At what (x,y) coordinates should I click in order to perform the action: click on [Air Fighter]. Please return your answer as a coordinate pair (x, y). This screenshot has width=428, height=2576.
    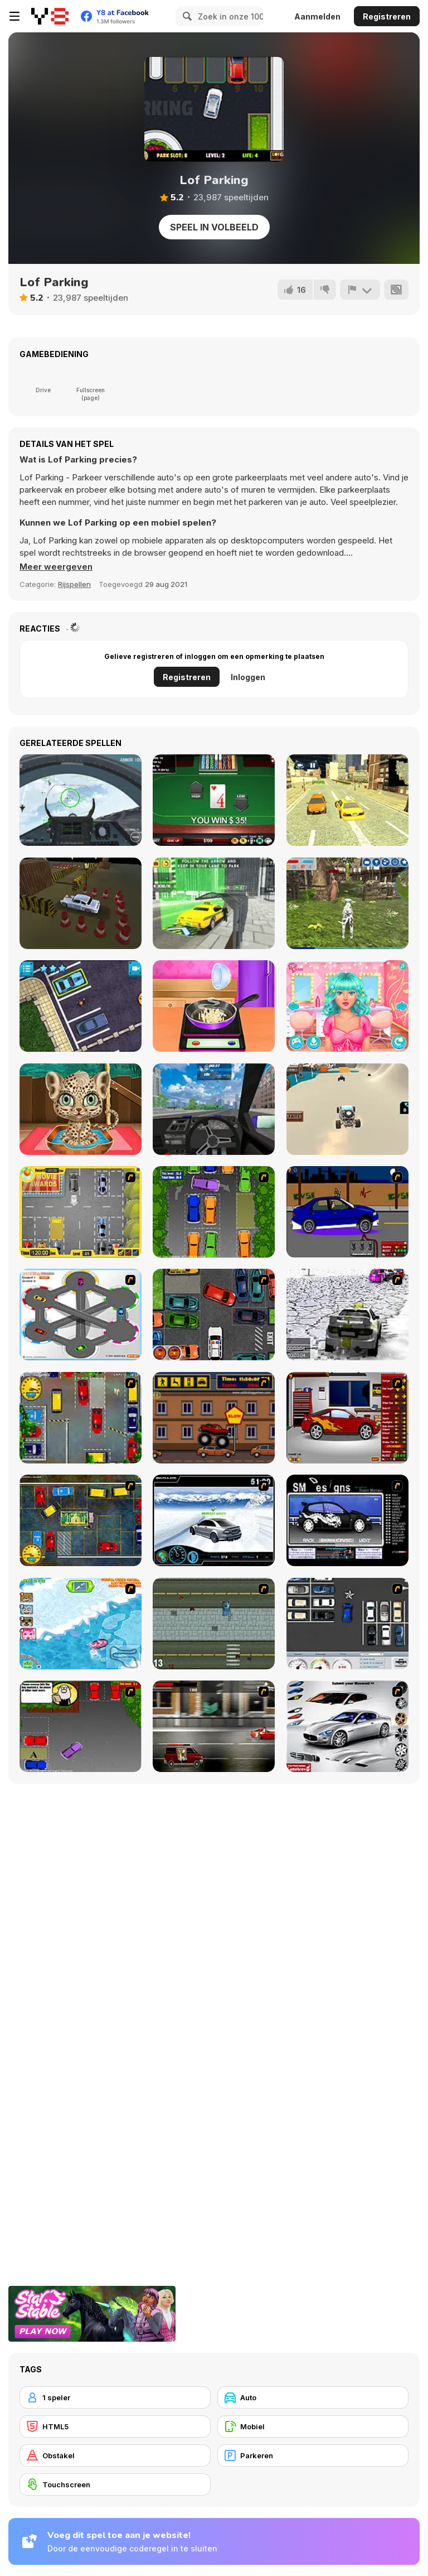
    Looking at the image, I should click on (81, 800).